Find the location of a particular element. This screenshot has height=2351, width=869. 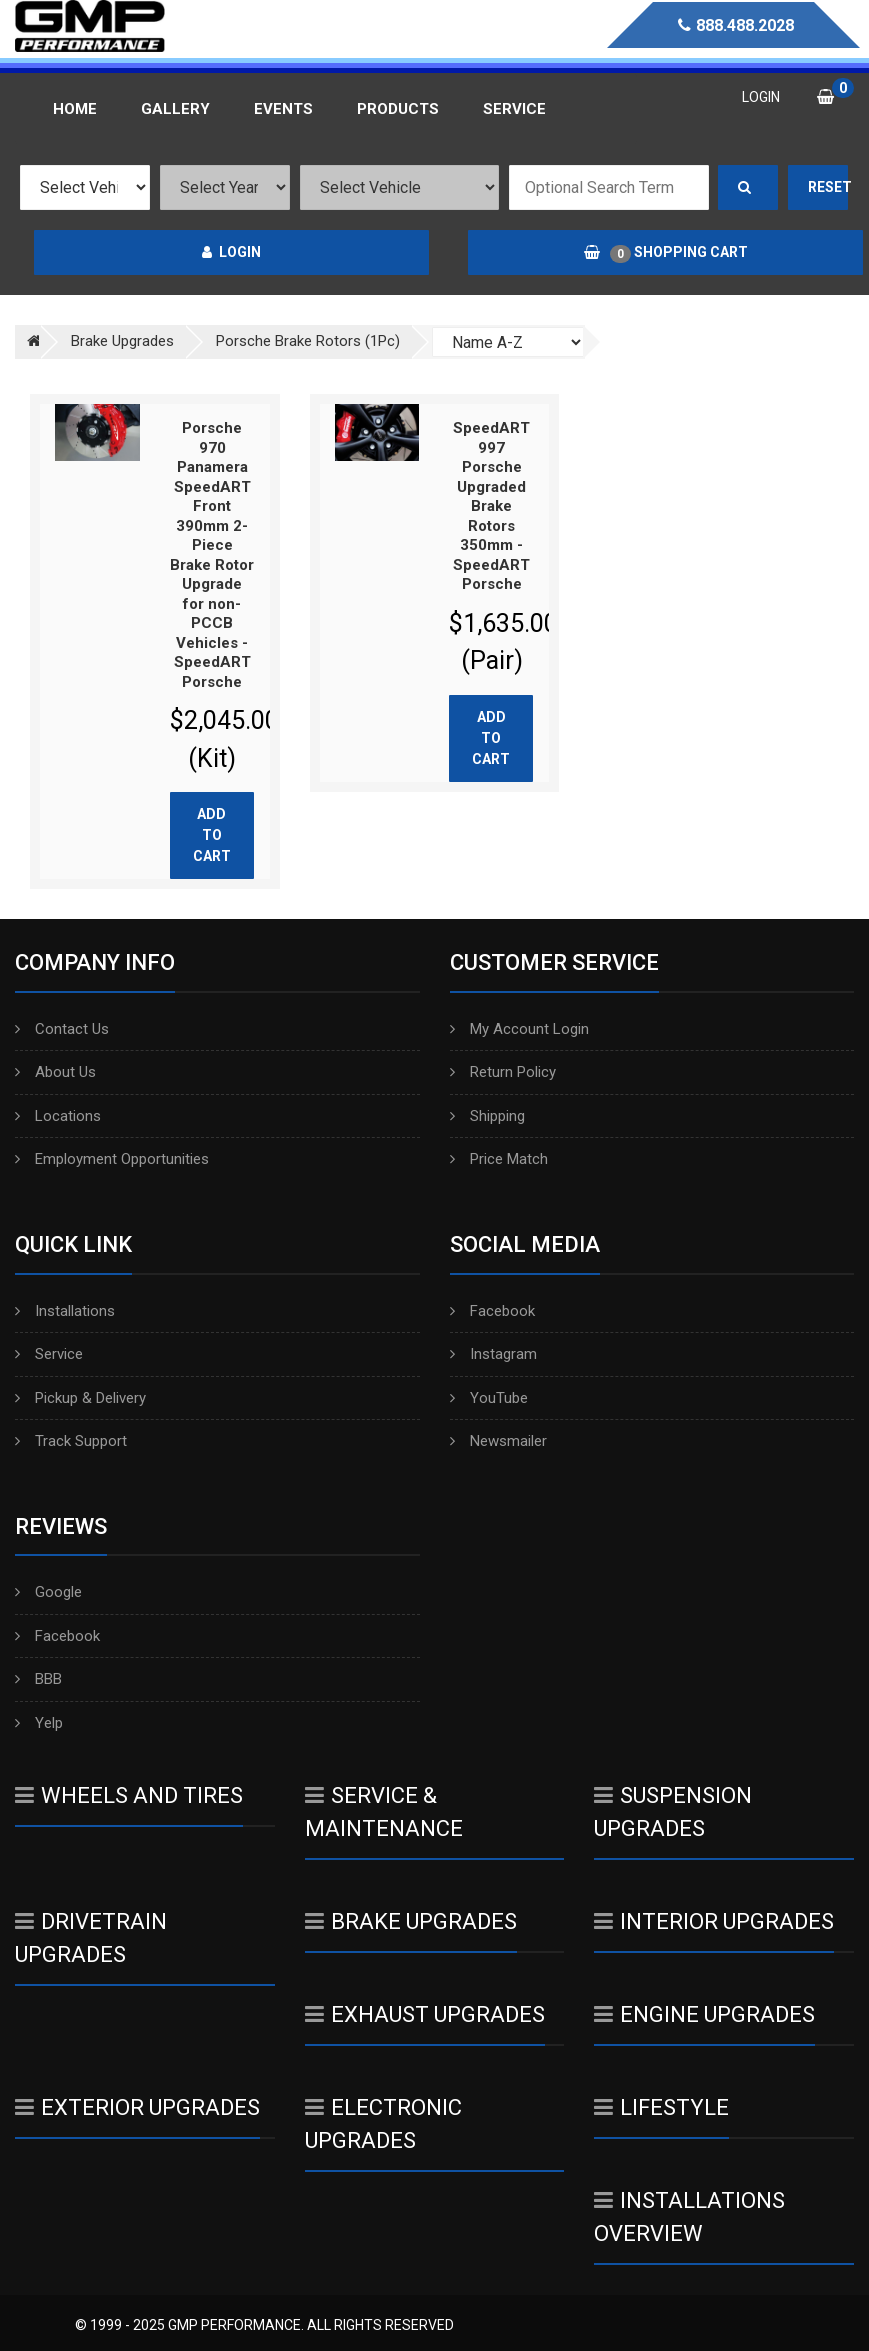

Events is located at coordinates (283, 109).